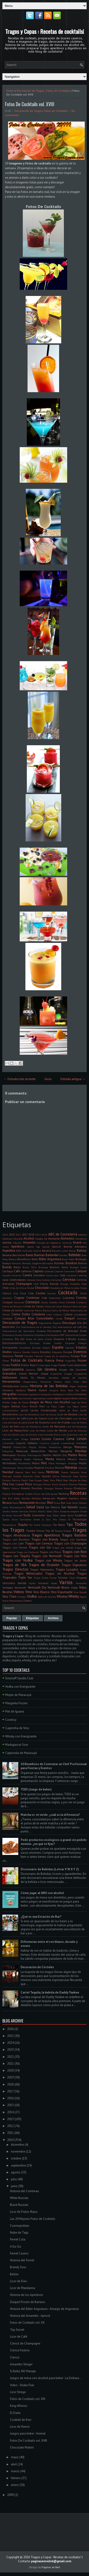  What do you see at coordinates (14, 1288) in the screenshot?
I see `Chile. Ají` at bounding box center [14, 1288].